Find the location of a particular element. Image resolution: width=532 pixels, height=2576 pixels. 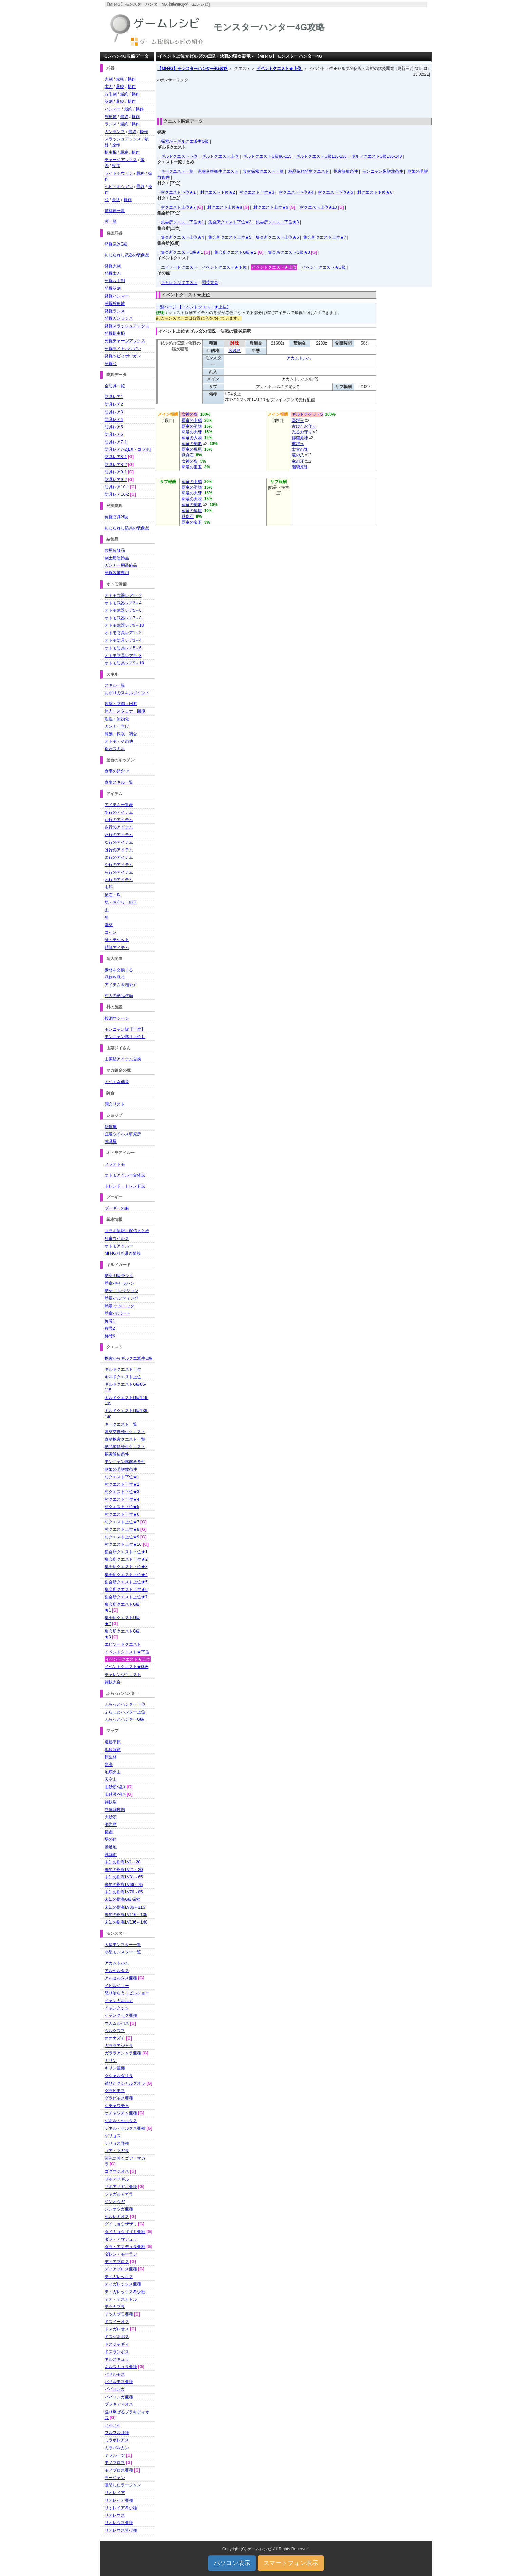

狂竜ウイルス is located at coordinates (116, 1238).